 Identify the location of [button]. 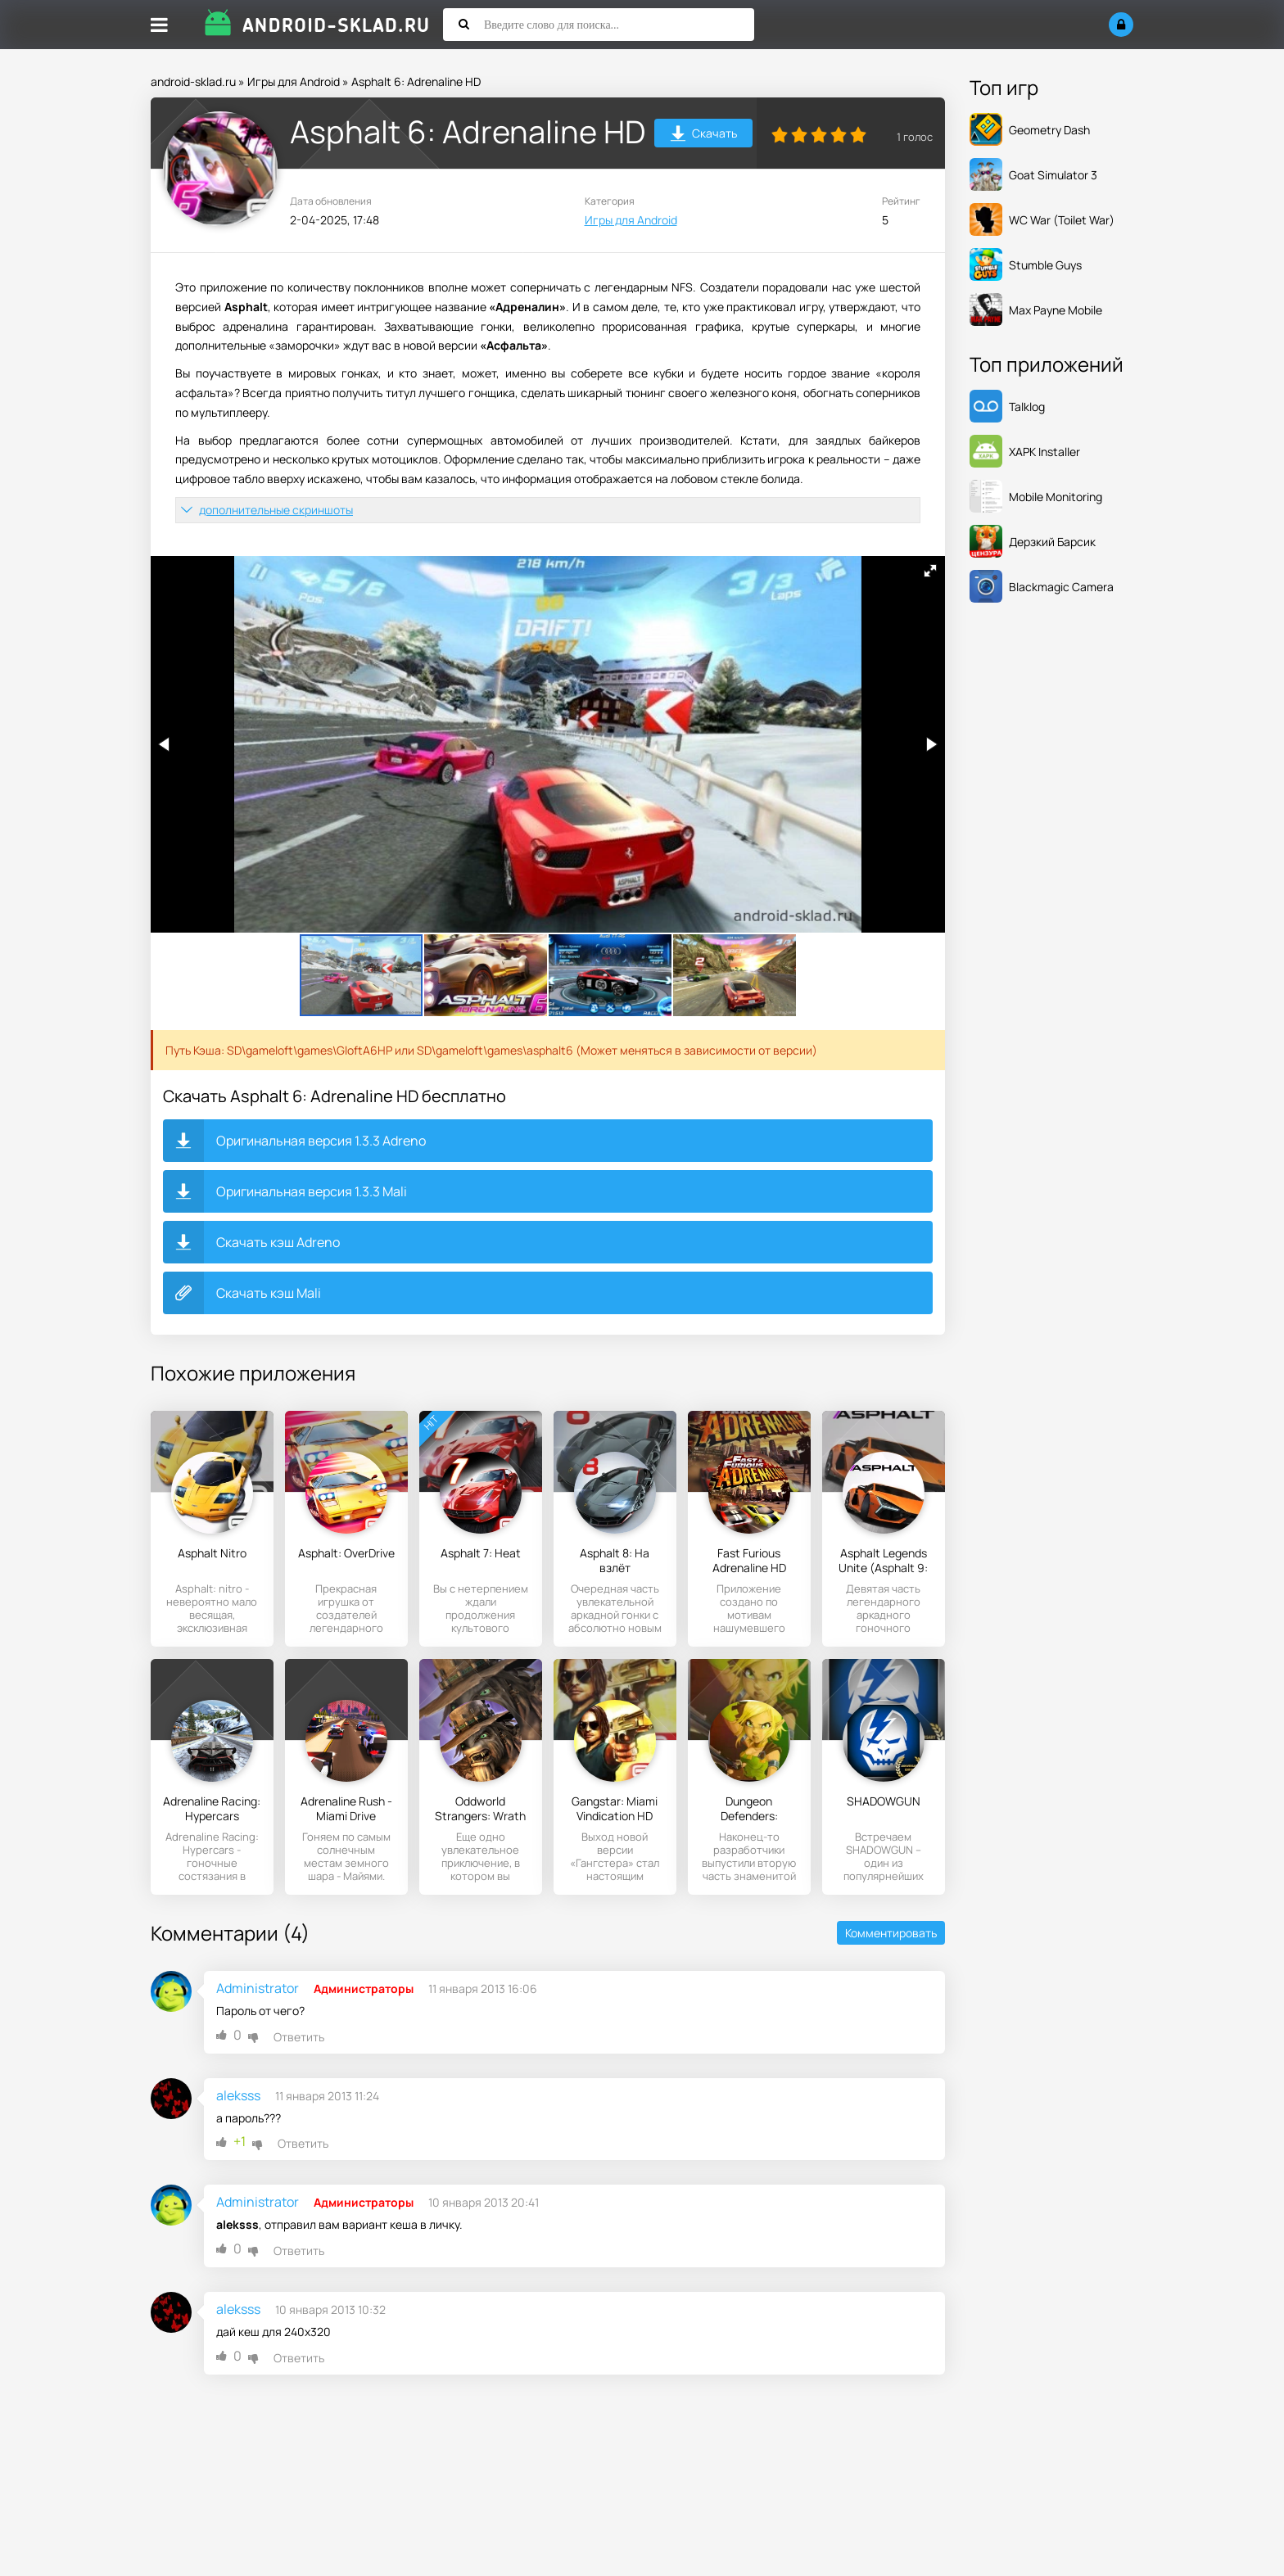
(930, 571).